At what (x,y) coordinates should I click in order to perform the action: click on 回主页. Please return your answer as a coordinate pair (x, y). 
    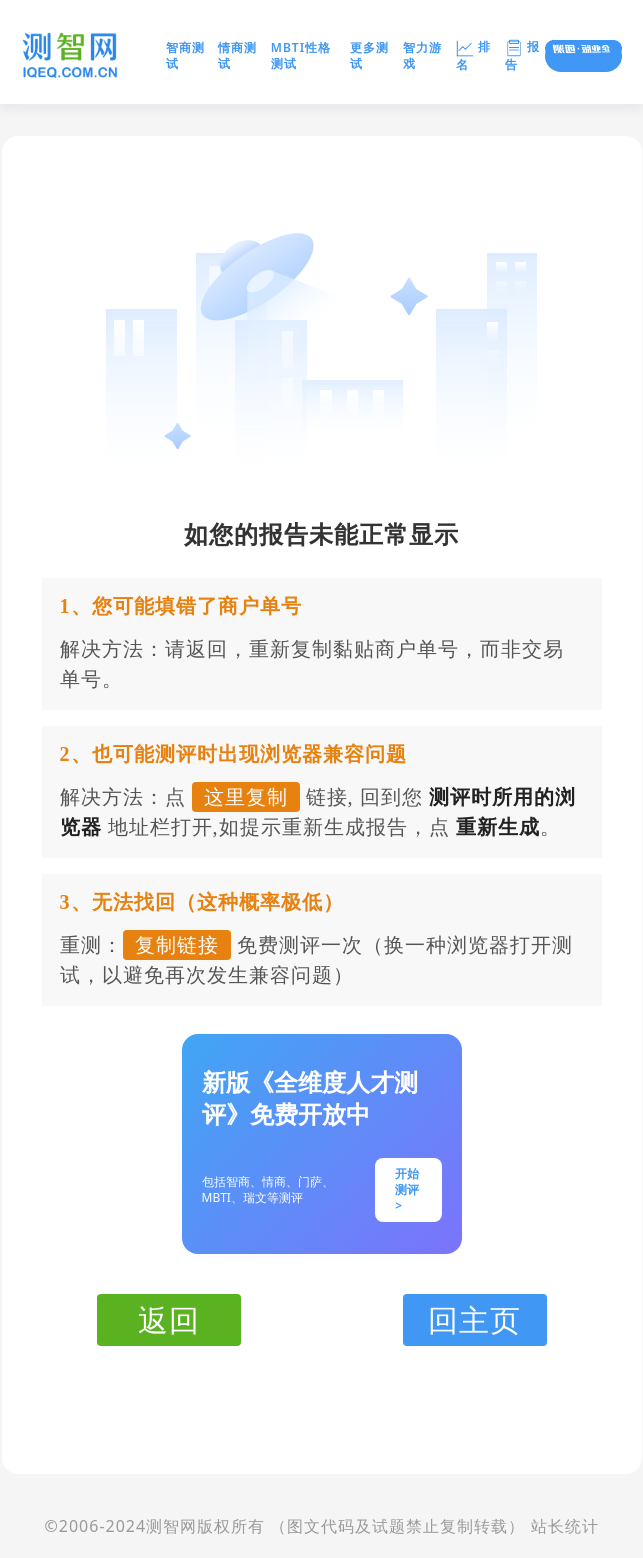
    Looking at the image, I should click on (474, 1319).